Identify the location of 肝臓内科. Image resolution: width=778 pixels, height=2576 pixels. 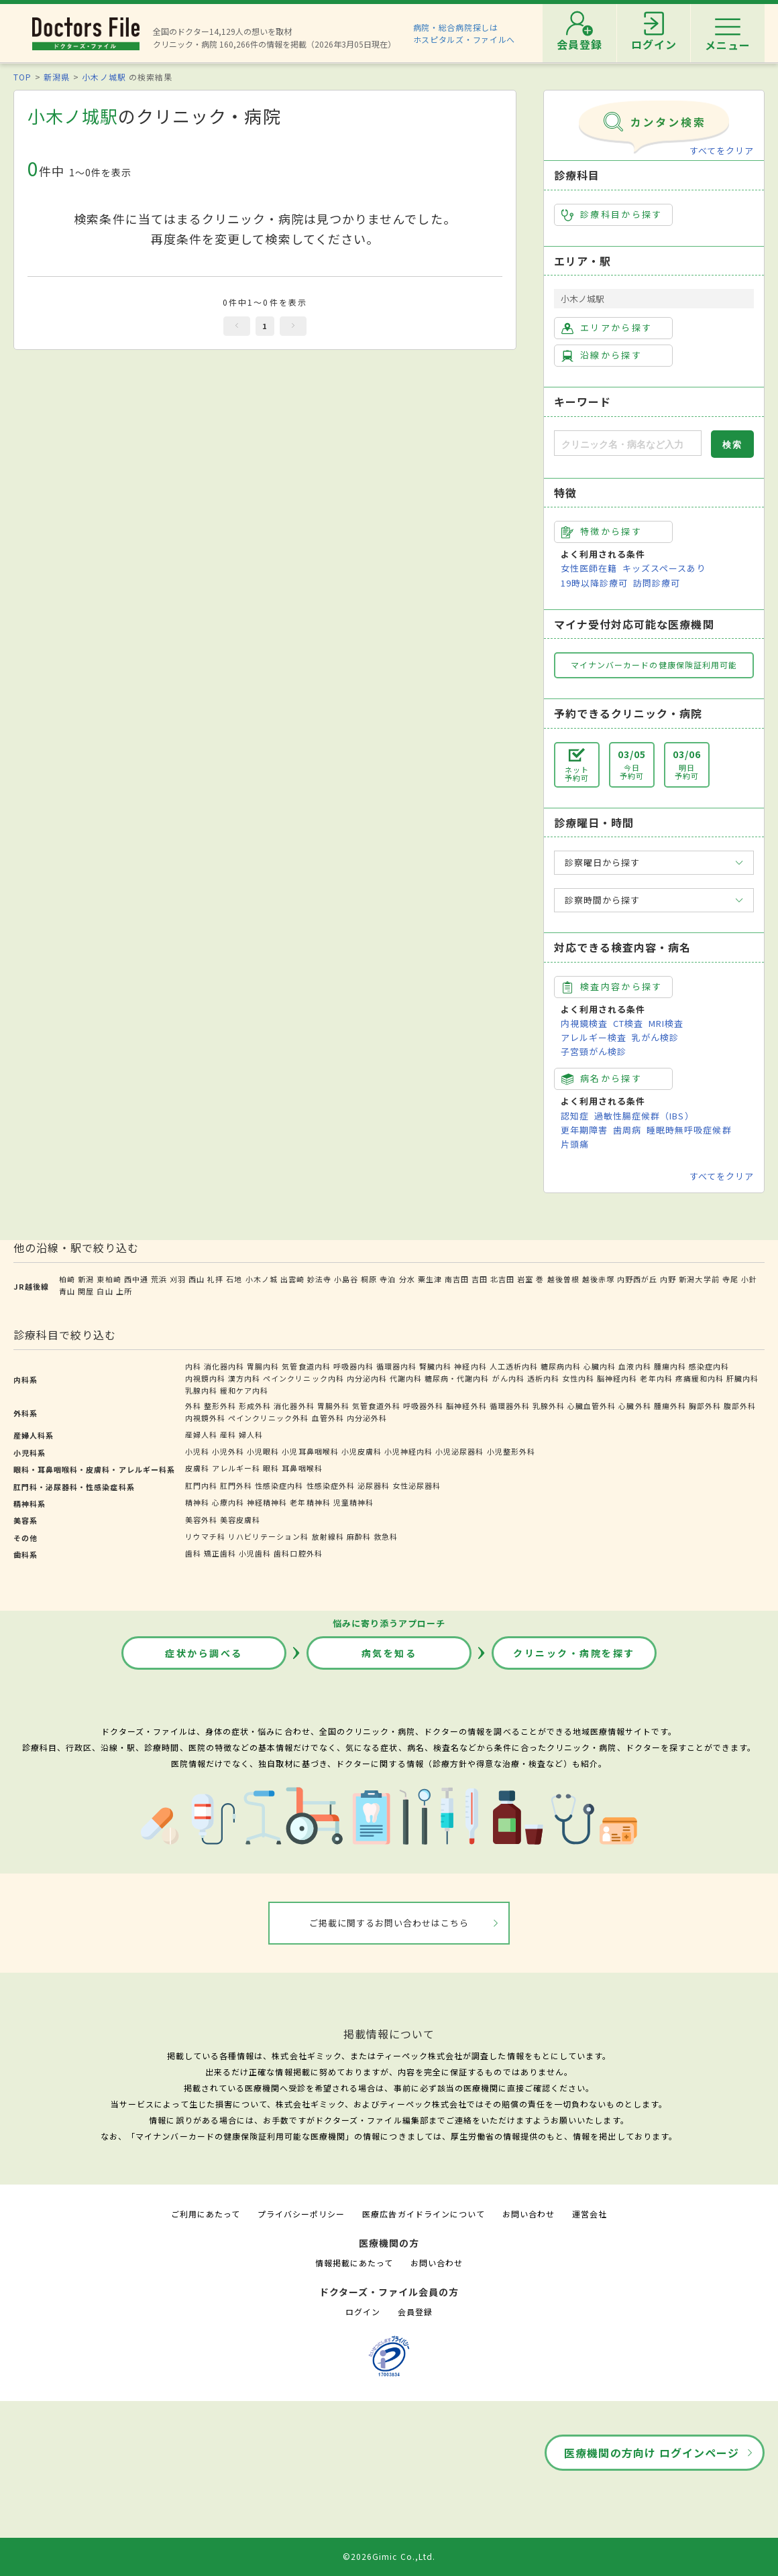
(742, 1378).